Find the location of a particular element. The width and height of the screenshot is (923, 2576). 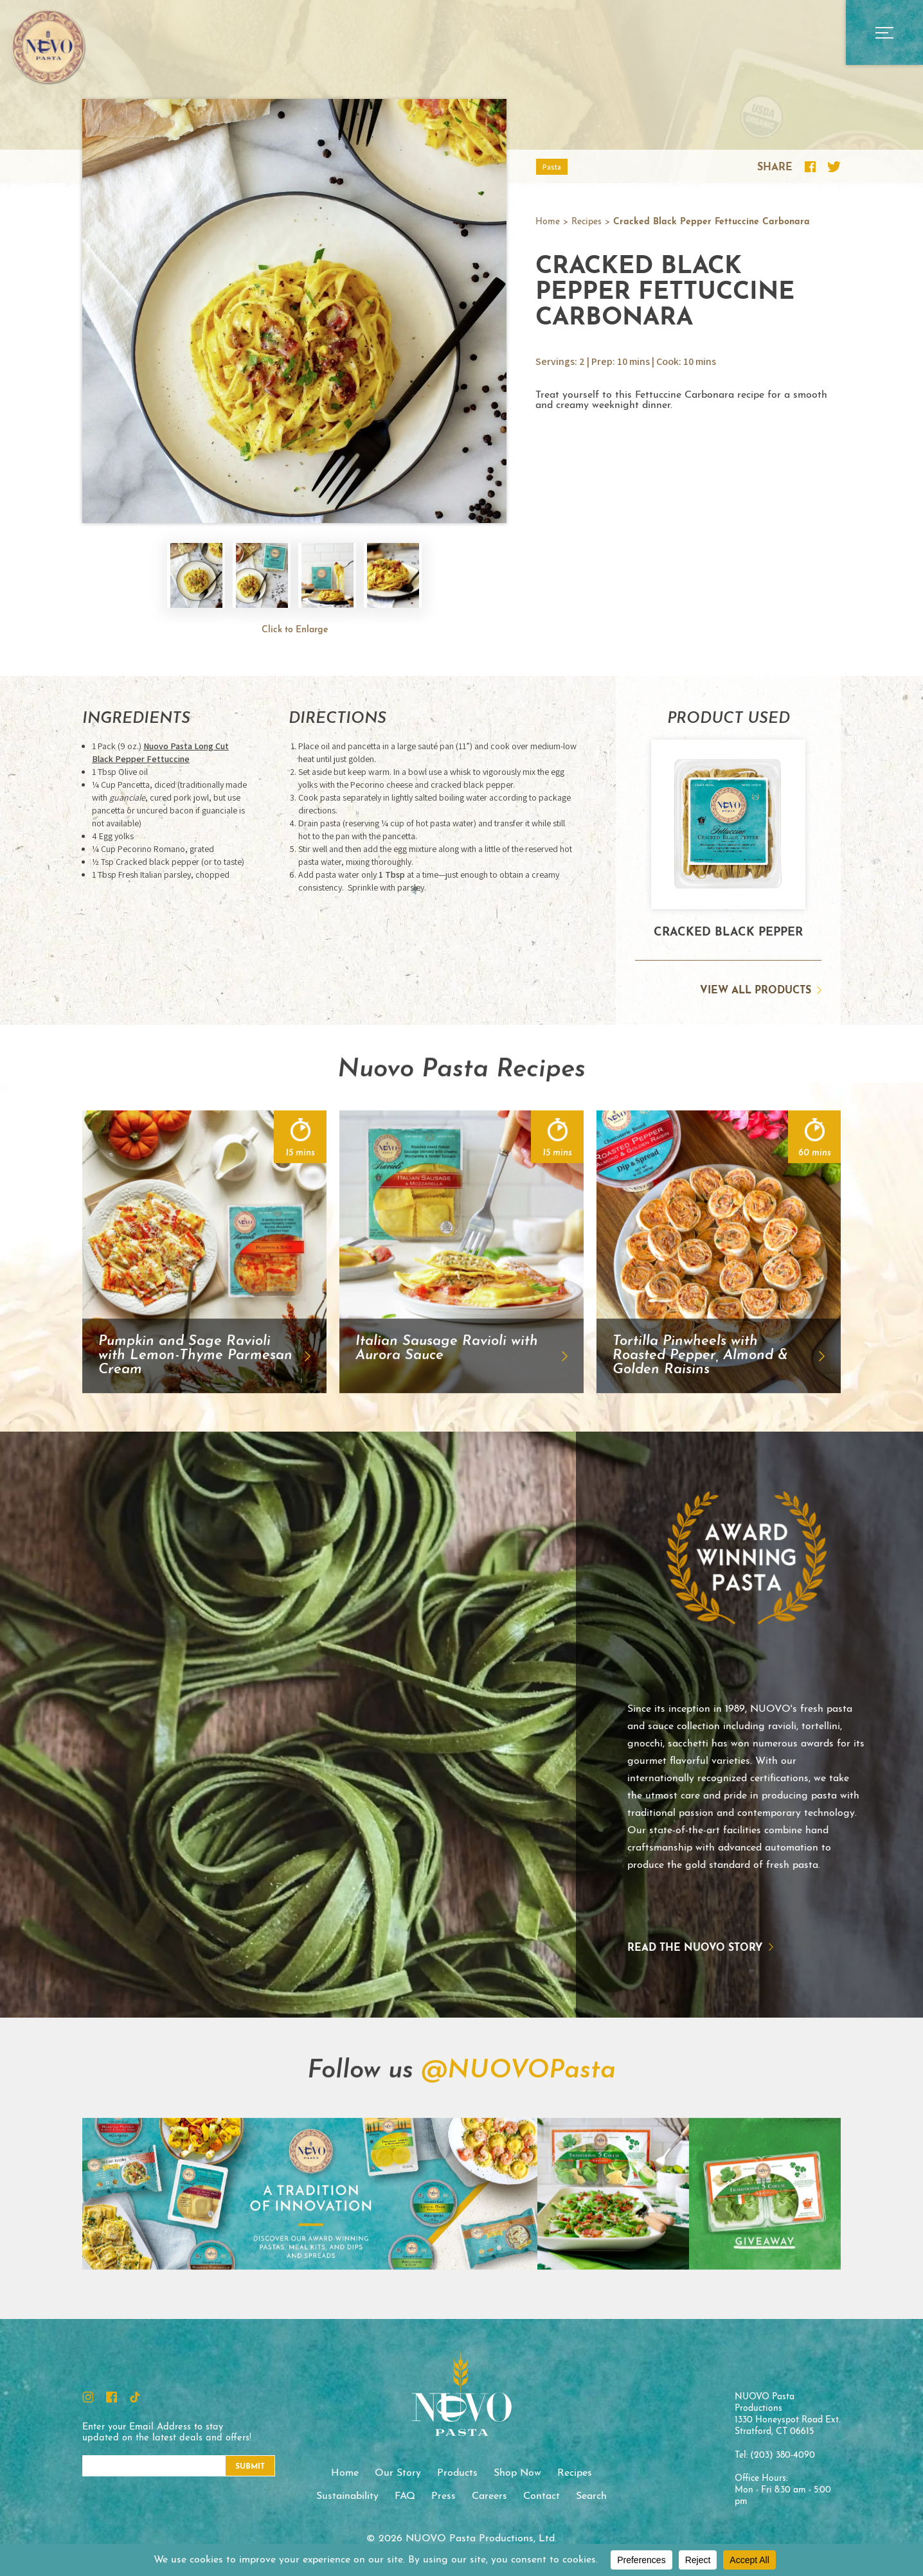

Facebook is located at coordinates (111, 2397).